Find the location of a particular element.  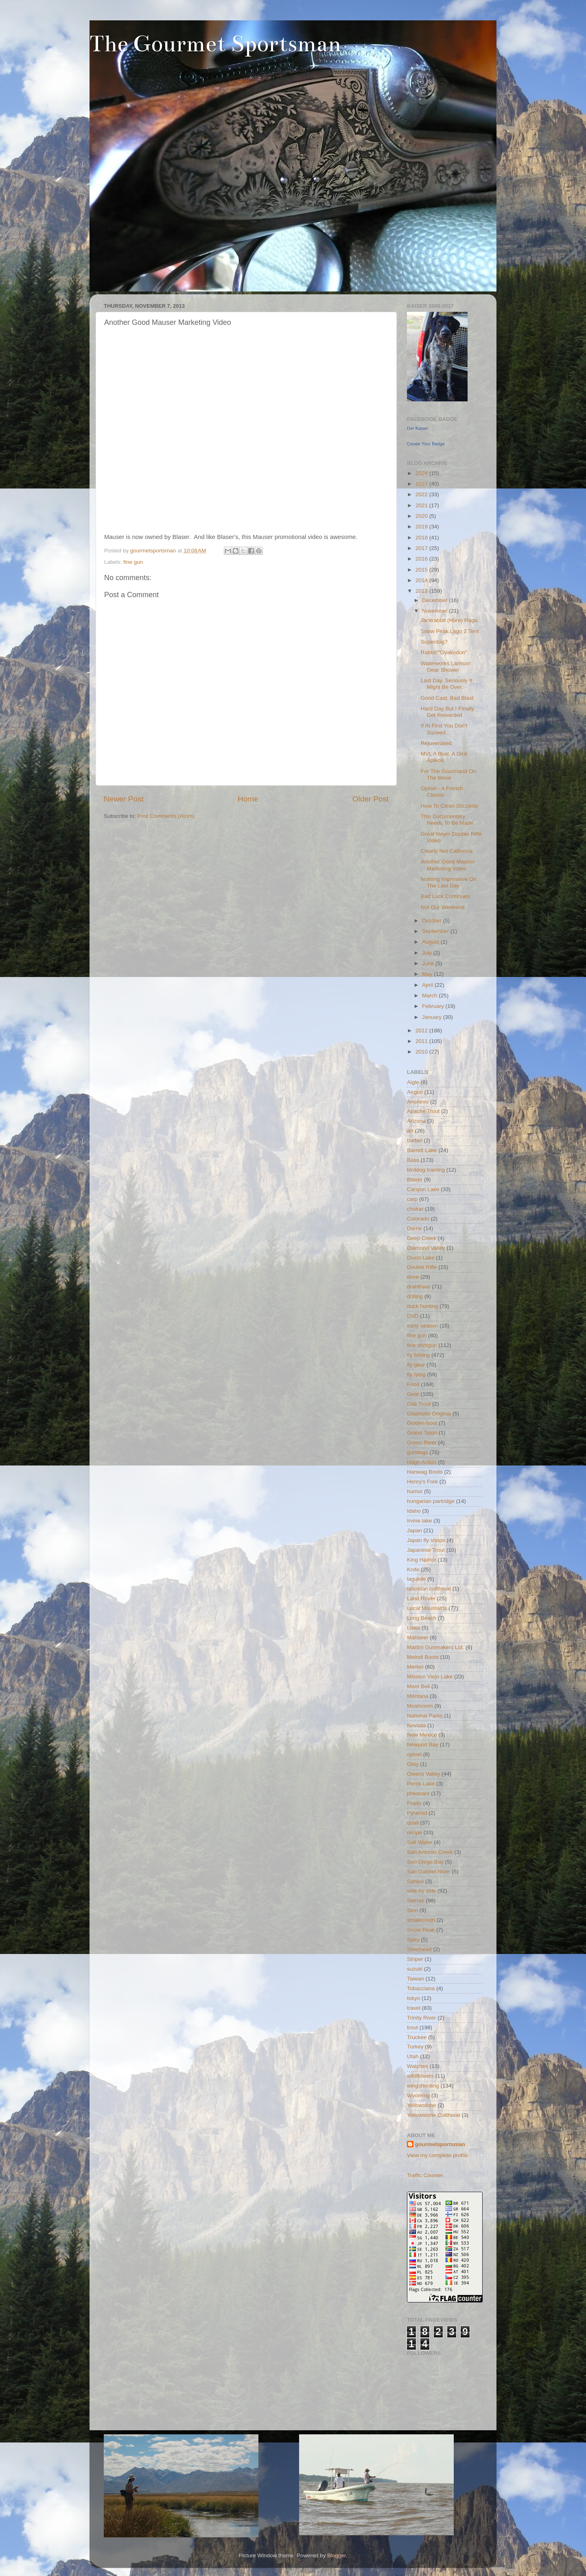

July is located at coordinates (427, 953).